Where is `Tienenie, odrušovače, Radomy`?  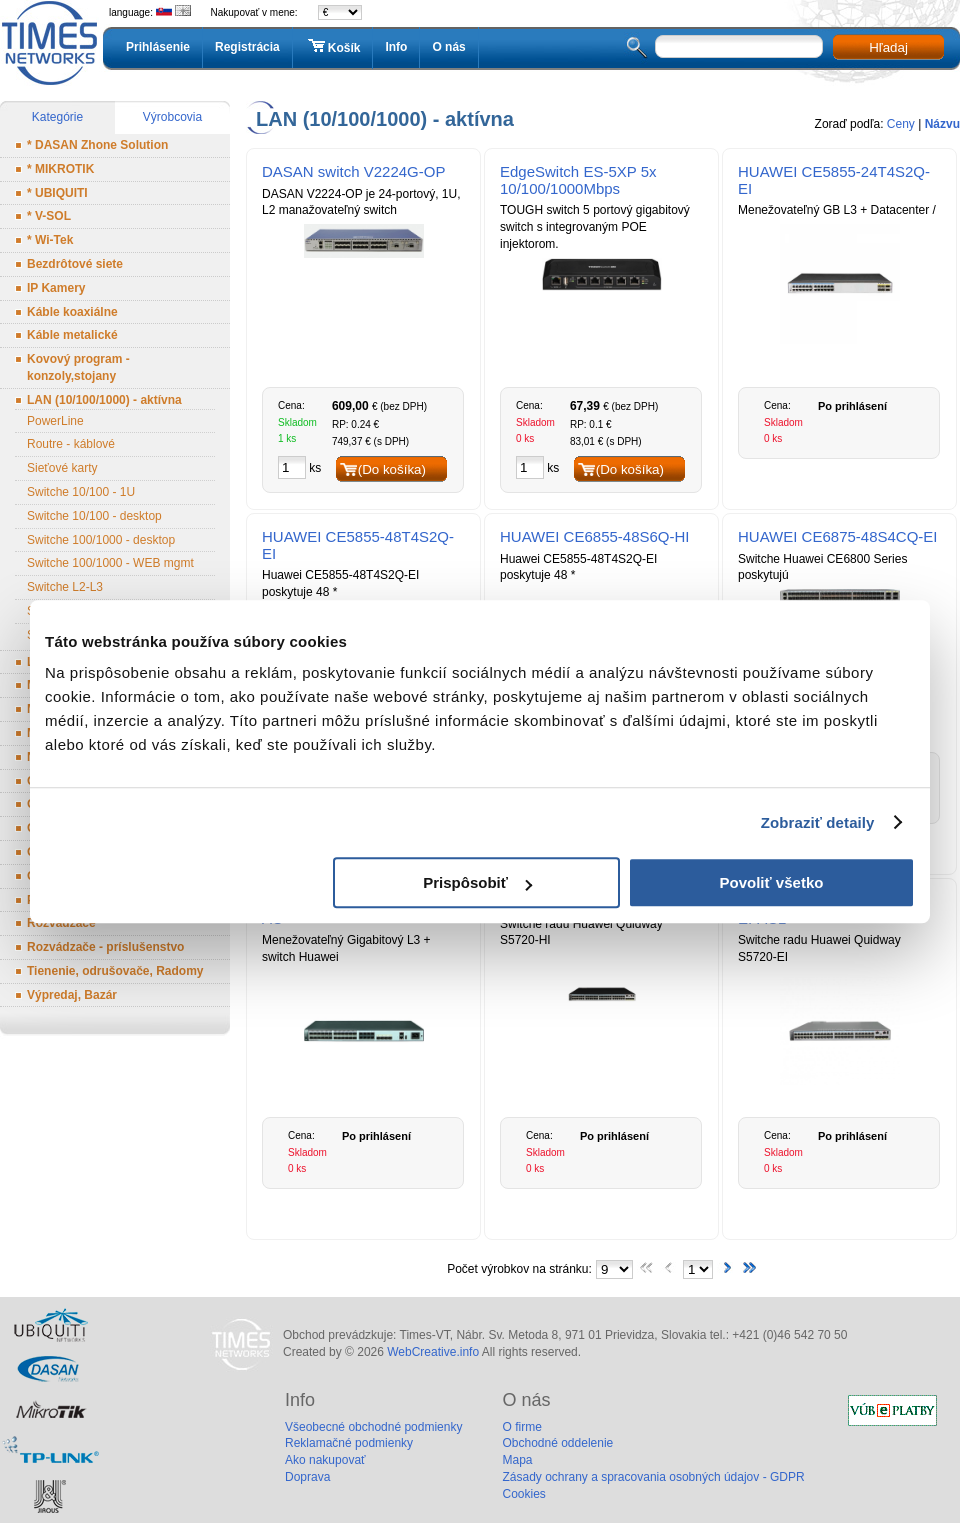
Tienenie, odrušovače, Radomy is located at coordinates (115, 971).